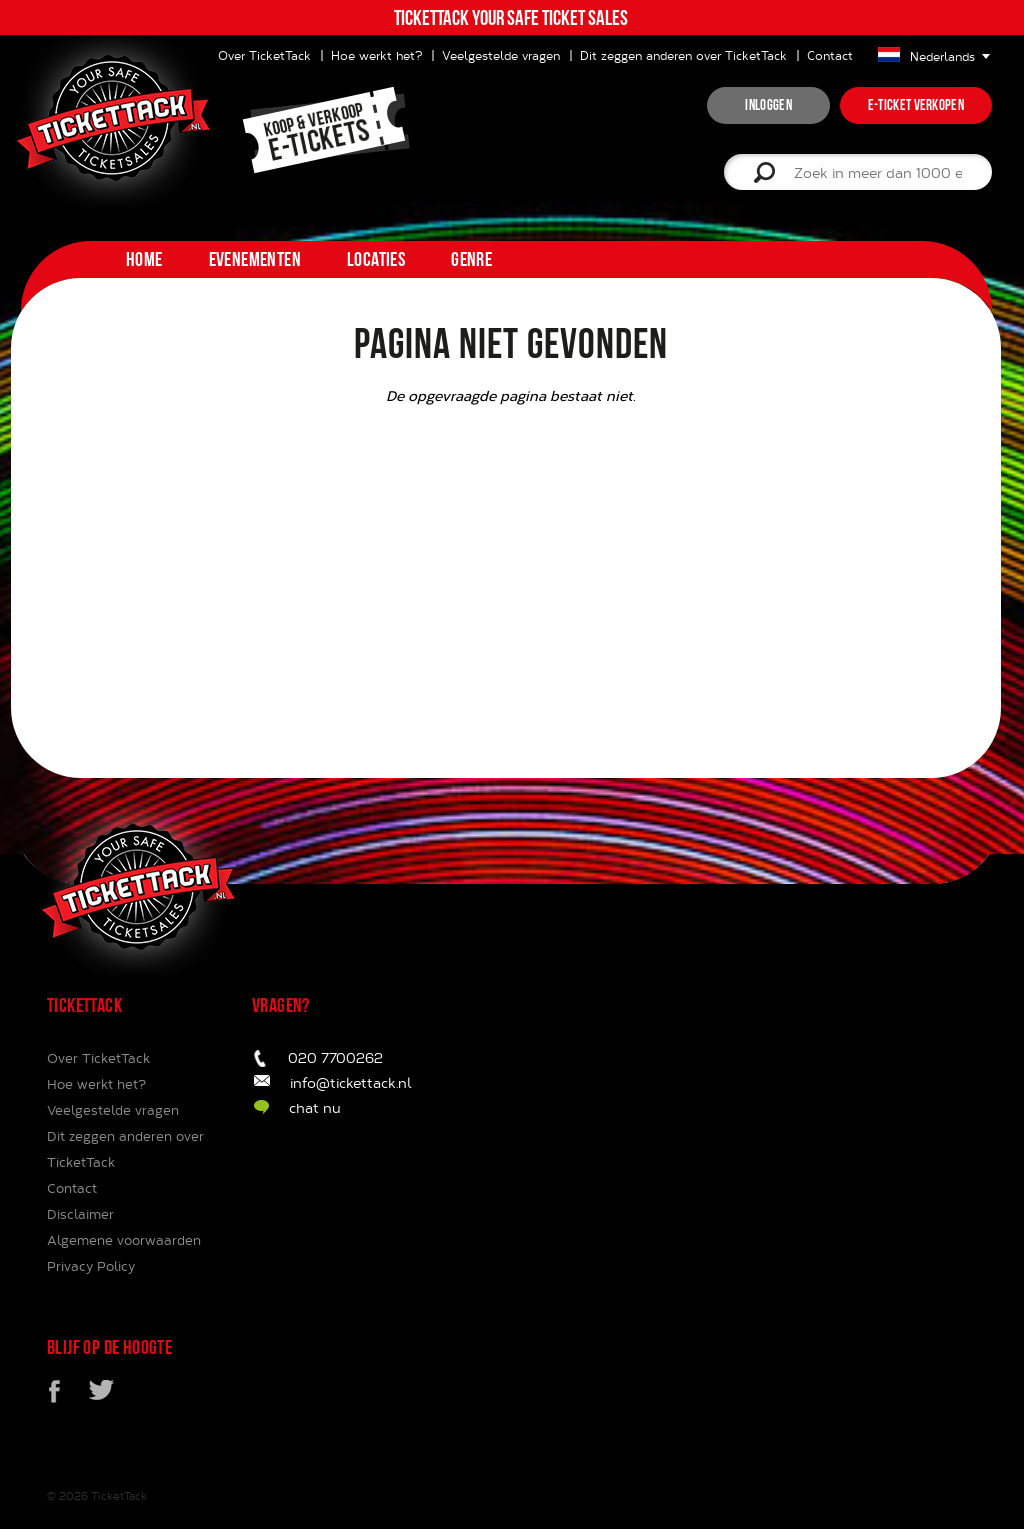  I want to click on TicketTack, so click(119, 1495).